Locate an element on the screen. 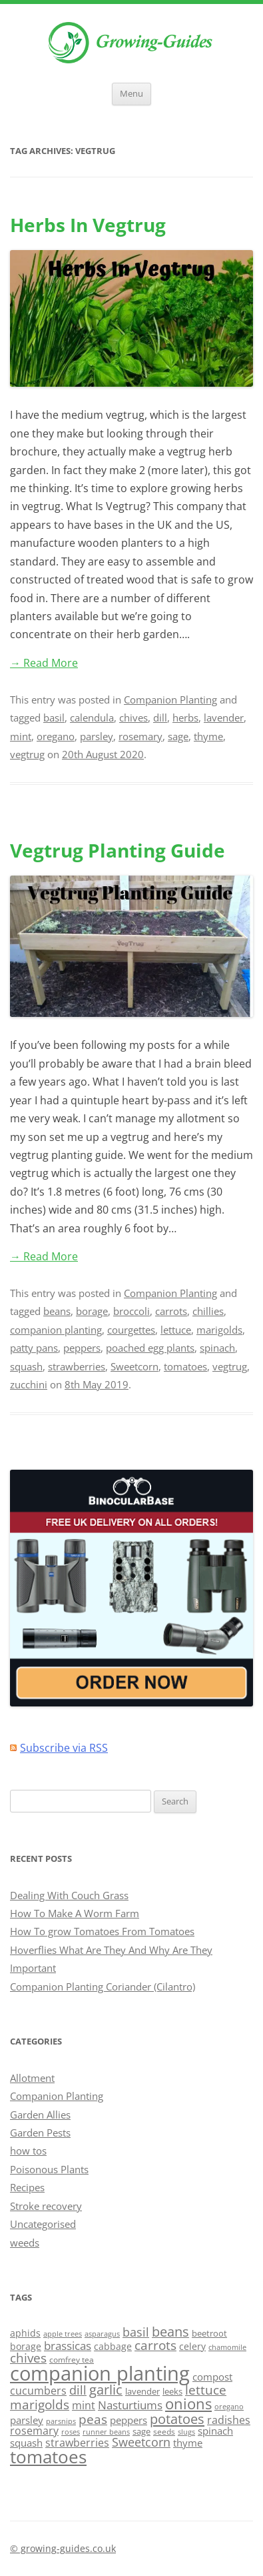 The image size is (263, 2576). brassicas [brassicas (23 items)] is located at coordinates (67, 2345).